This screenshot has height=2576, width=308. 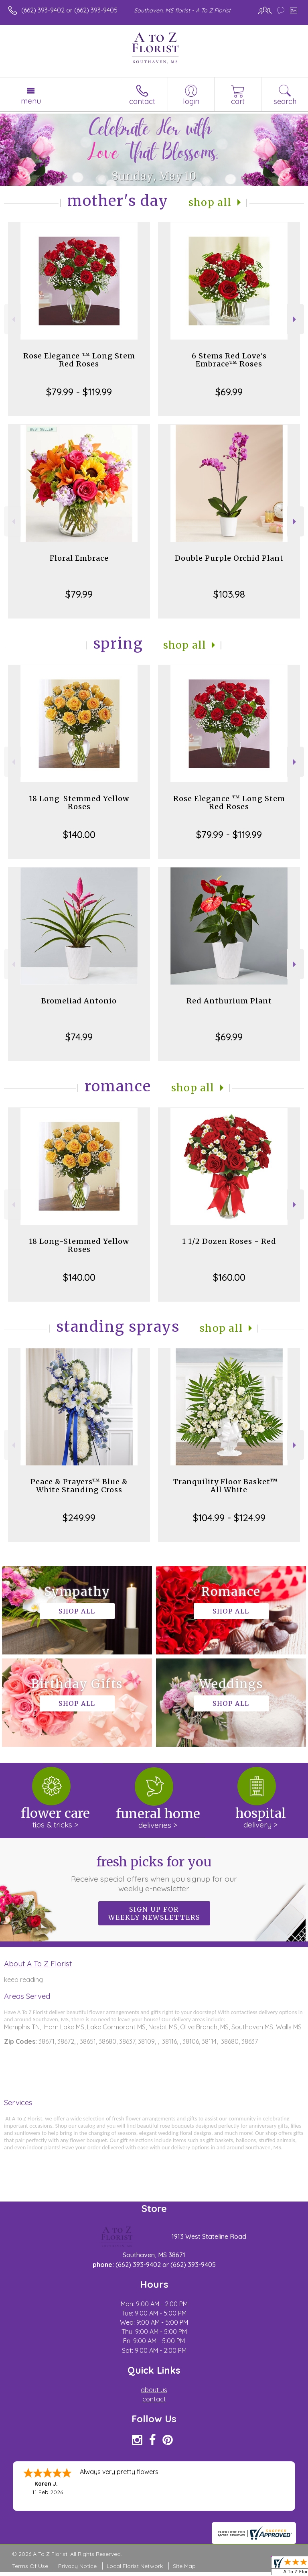 I want to click on $69.99, so click(x=229, y=392).